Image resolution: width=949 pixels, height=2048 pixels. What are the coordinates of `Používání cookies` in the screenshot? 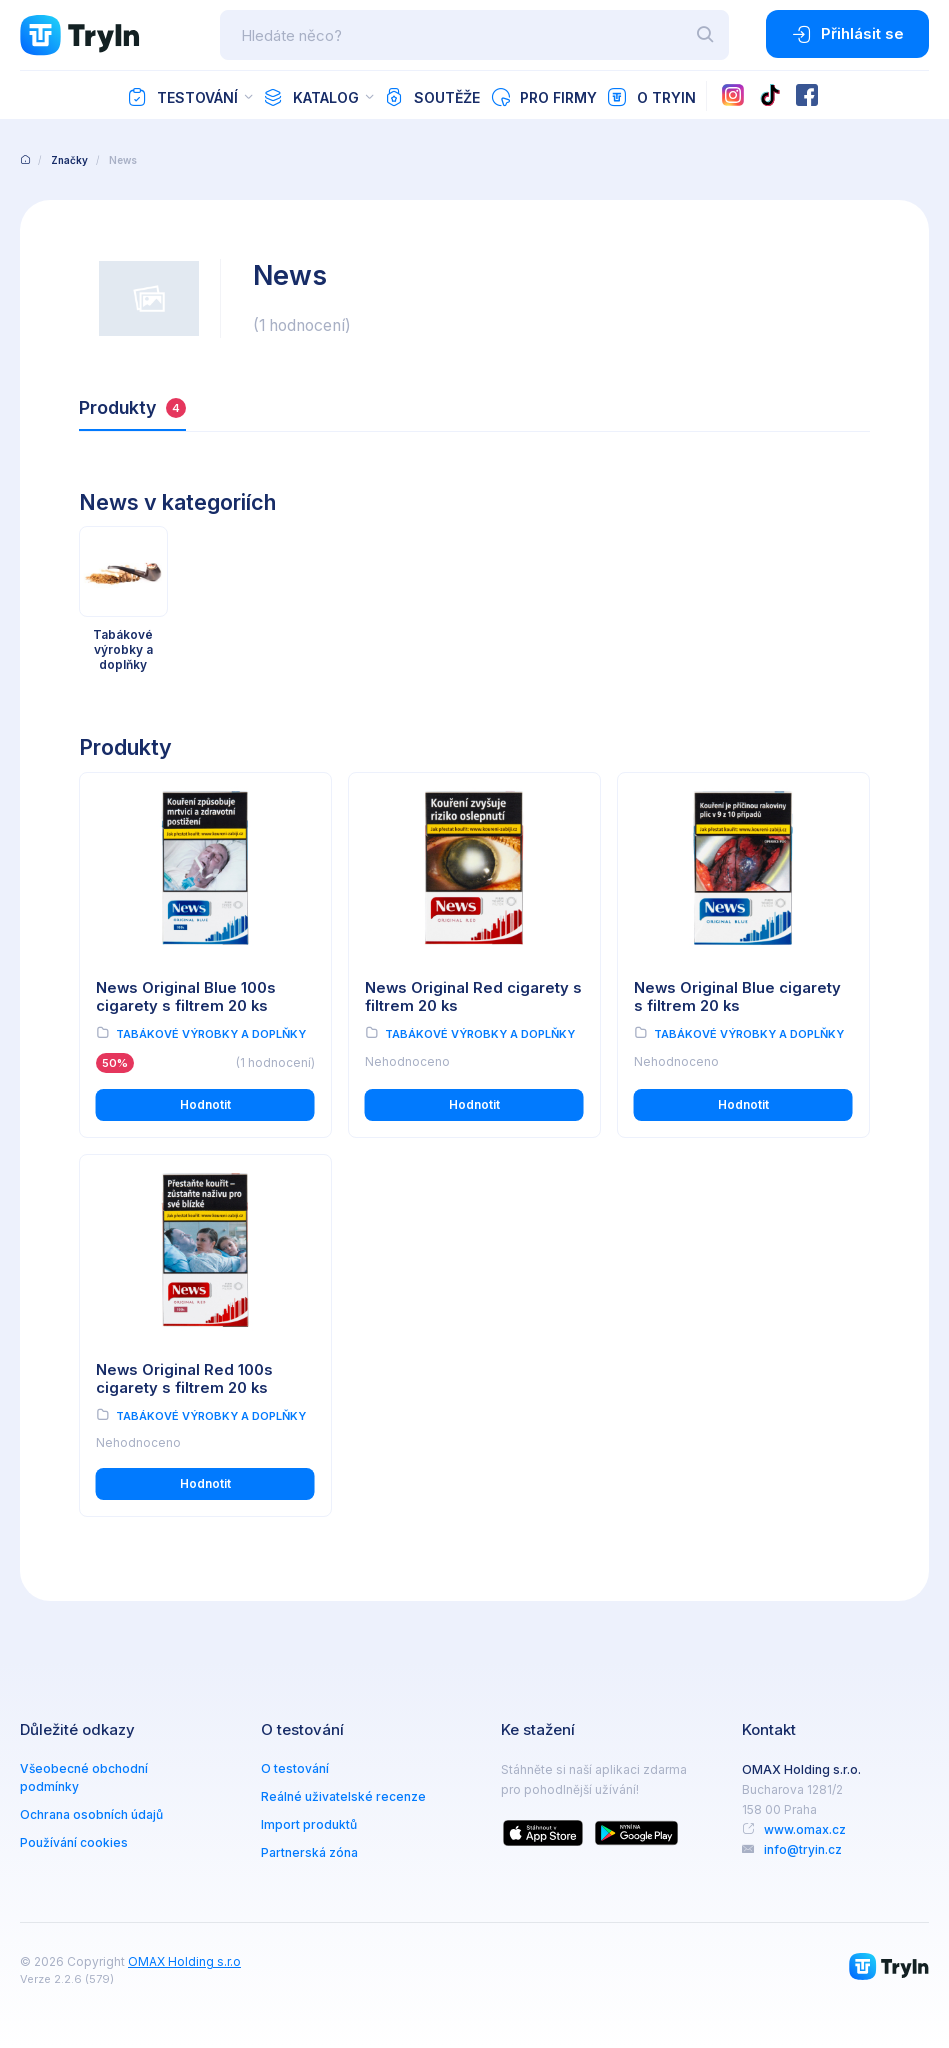 It's located at (74, 1842).